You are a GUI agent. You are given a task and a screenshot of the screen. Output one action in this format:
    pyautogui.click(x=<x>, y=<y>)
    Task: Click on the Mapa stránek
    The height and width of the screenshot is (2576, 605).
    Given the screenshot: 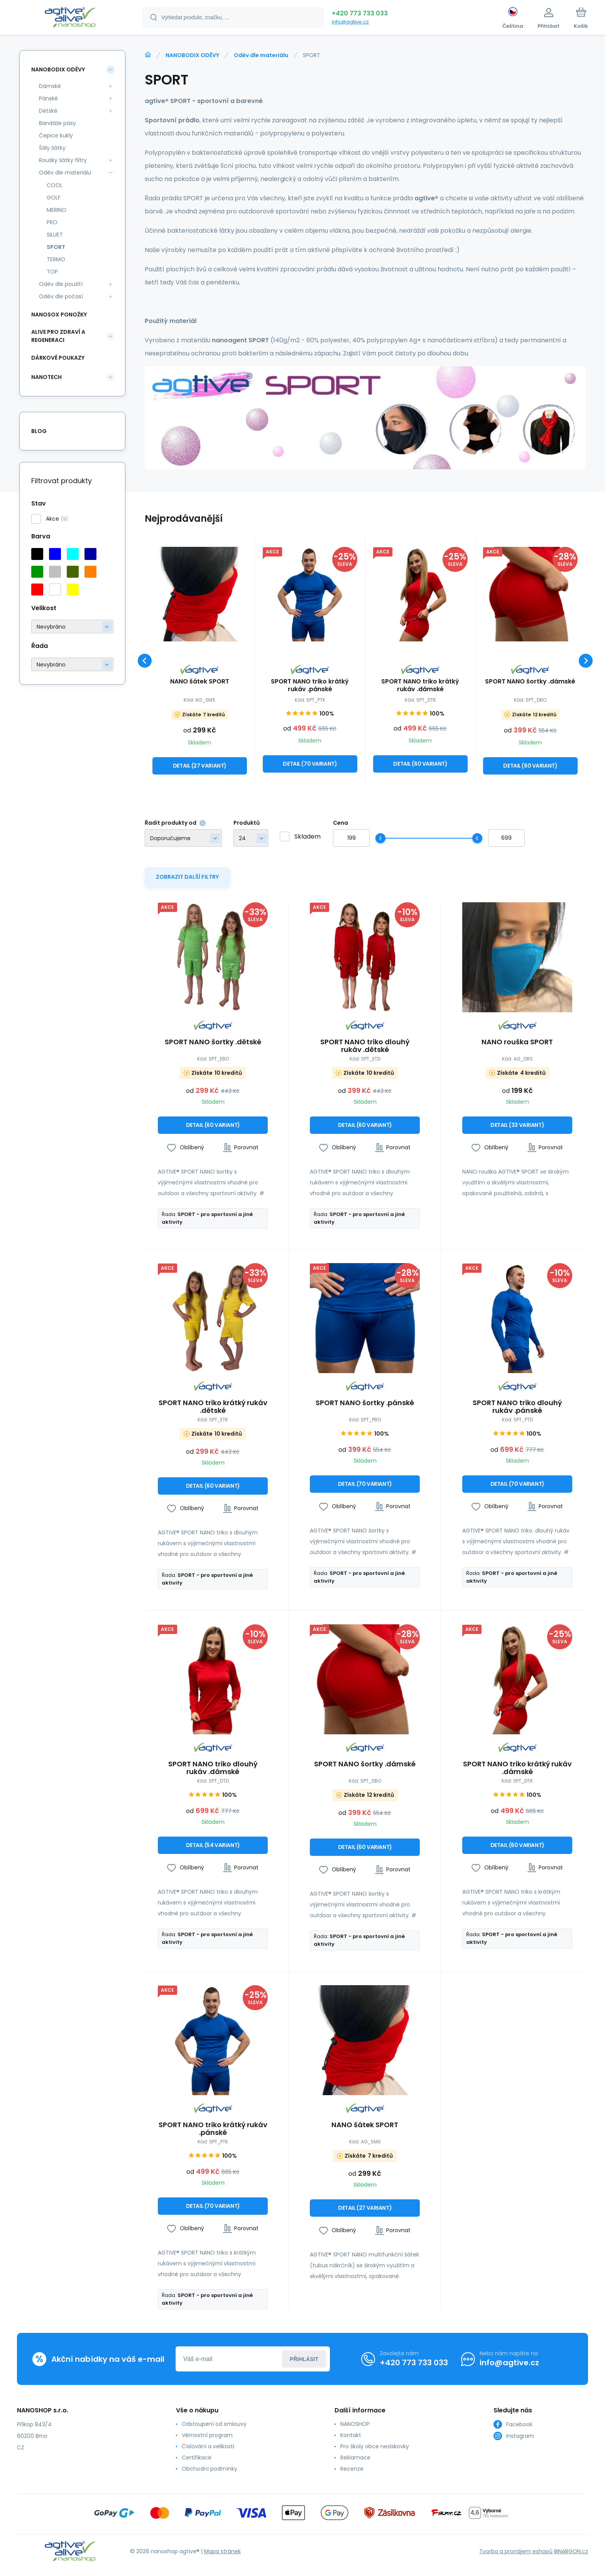 What is the action you would take?
    pyautogui.click(x=222, y=2551)
    